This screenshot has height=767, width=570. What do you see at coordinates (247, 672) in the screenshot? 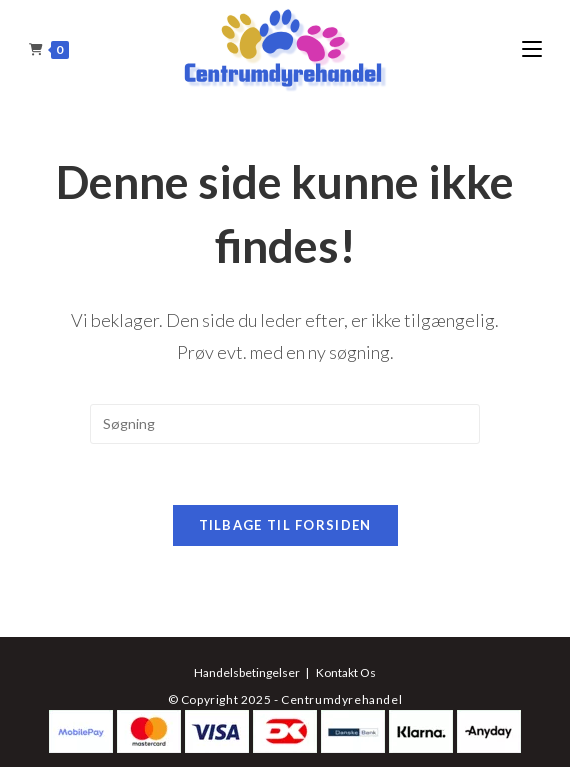
I see `Handelsbetingelser` at bounding box center [247, 672].